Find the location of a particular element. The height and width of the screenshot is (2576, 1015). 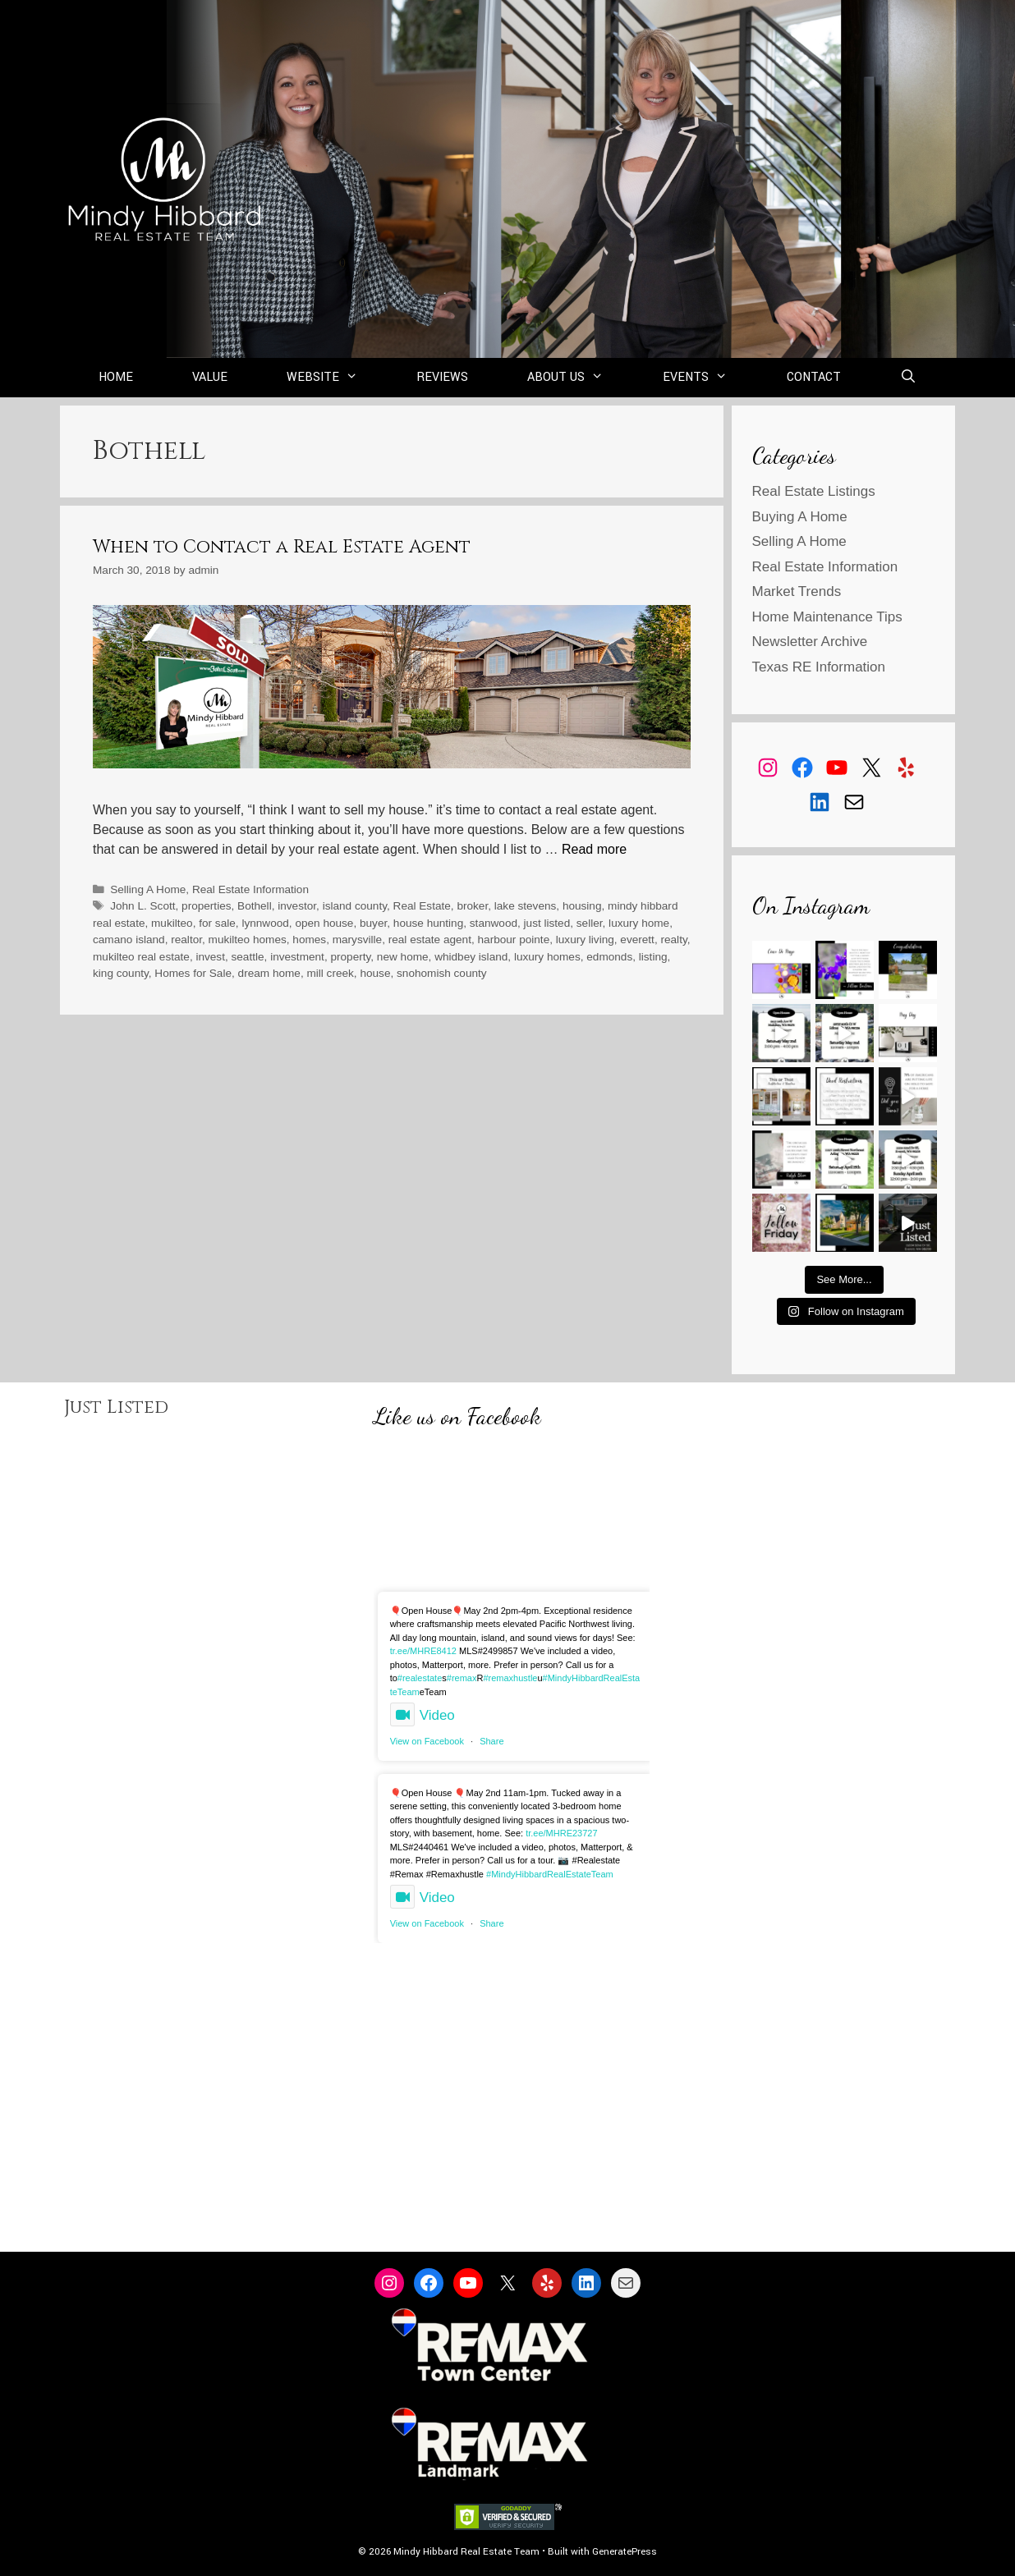

Share is located at coordinates (491, 1741).